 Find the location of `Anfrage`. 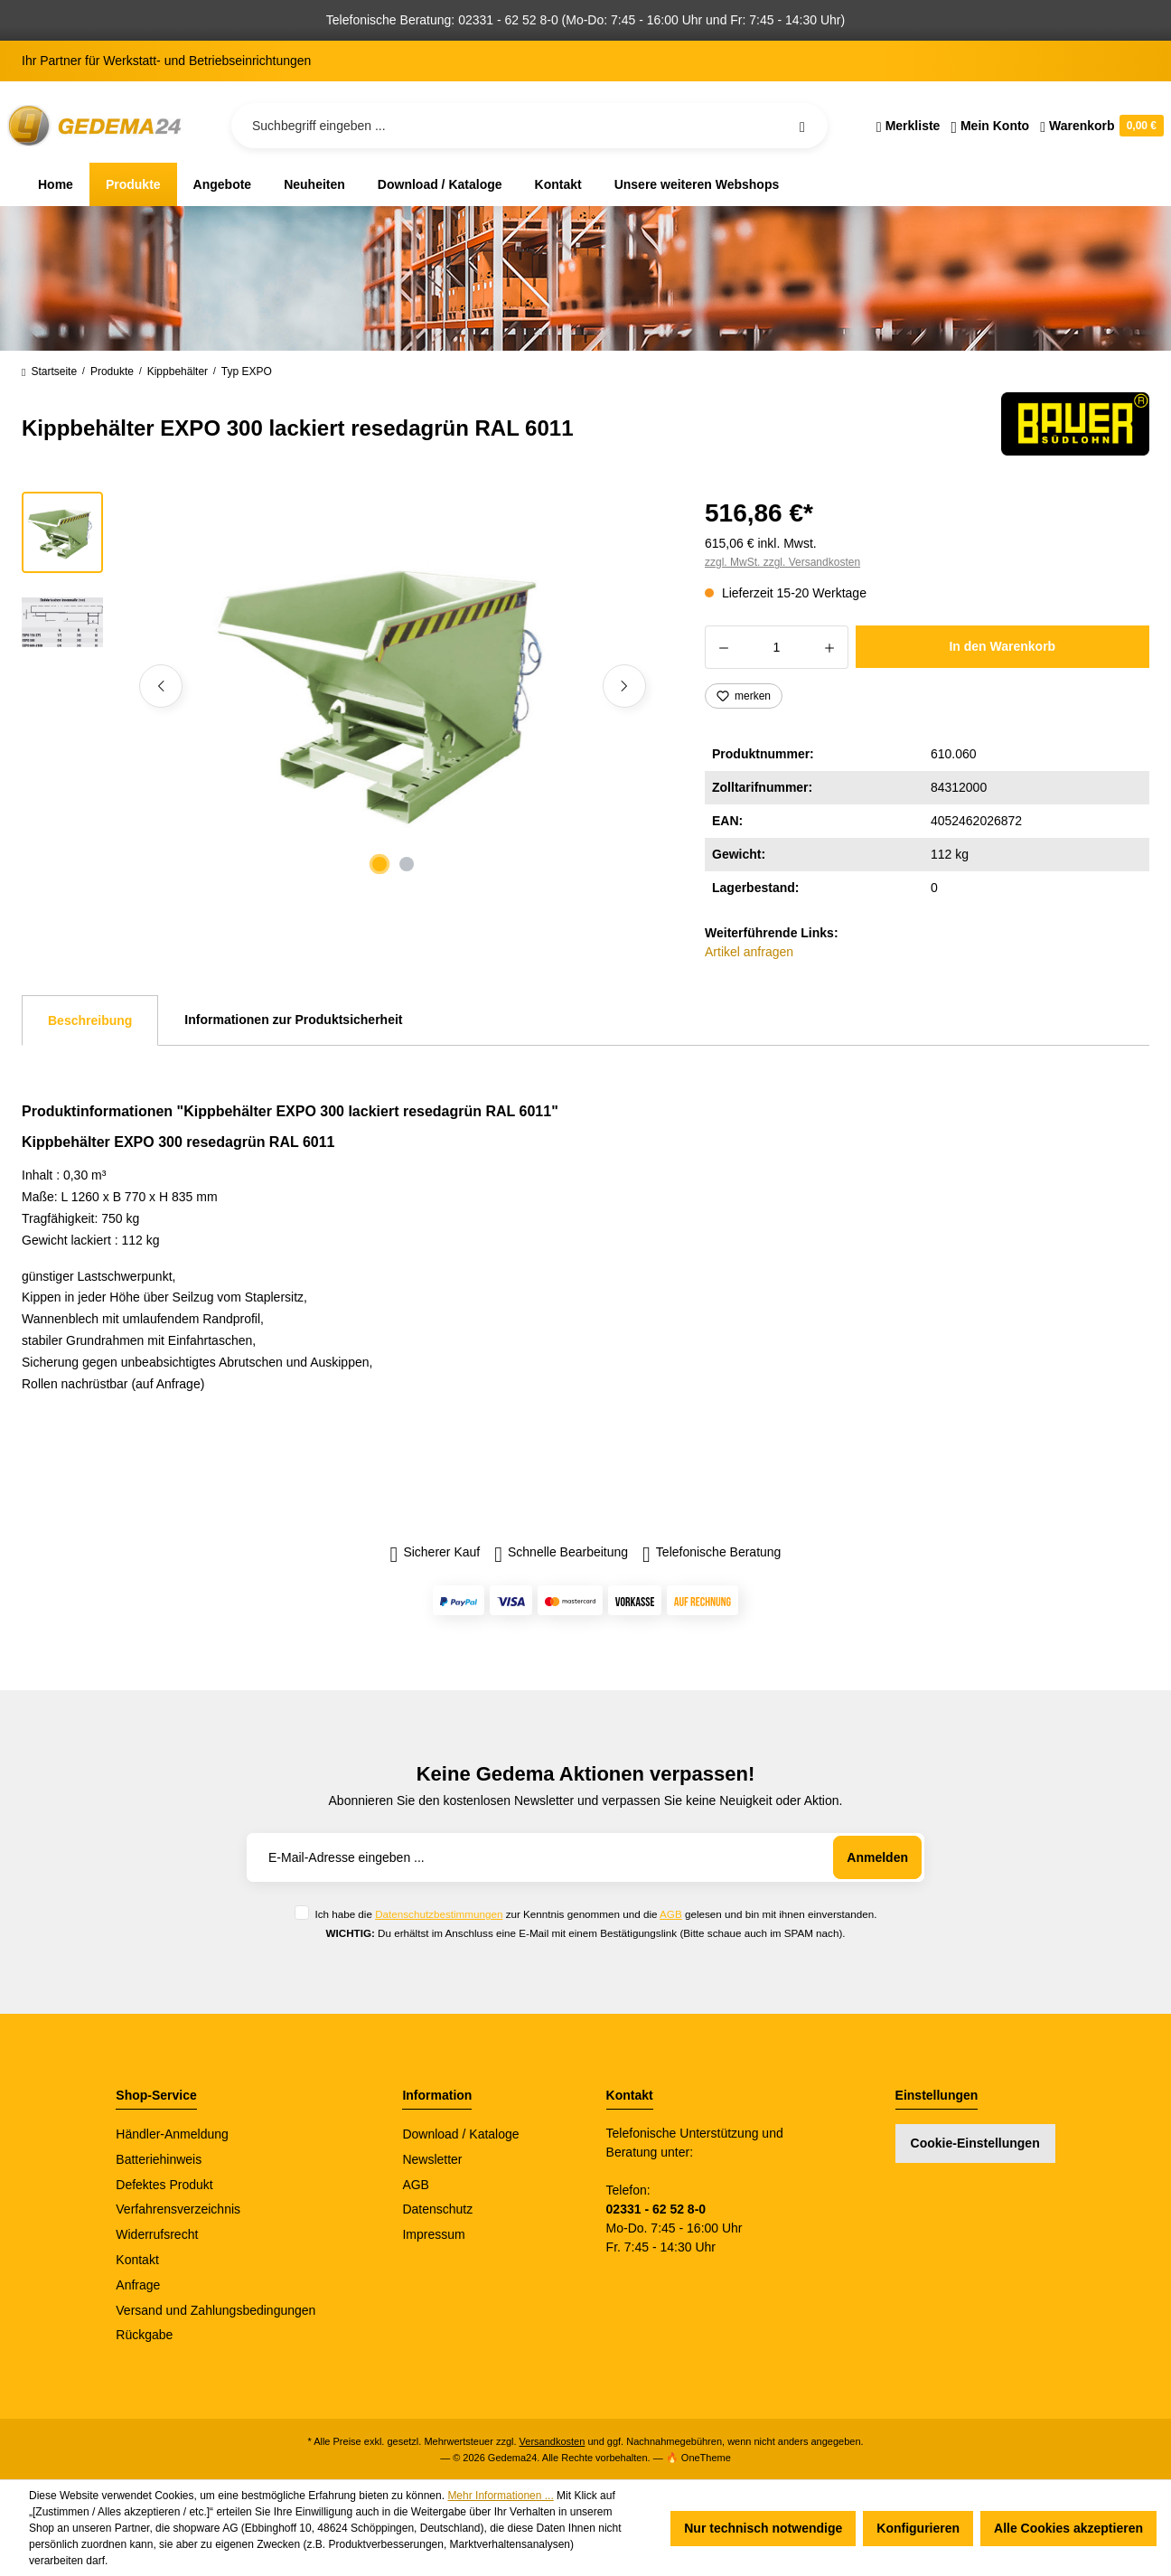

Anfrage is located at coordinates (138, 2285).